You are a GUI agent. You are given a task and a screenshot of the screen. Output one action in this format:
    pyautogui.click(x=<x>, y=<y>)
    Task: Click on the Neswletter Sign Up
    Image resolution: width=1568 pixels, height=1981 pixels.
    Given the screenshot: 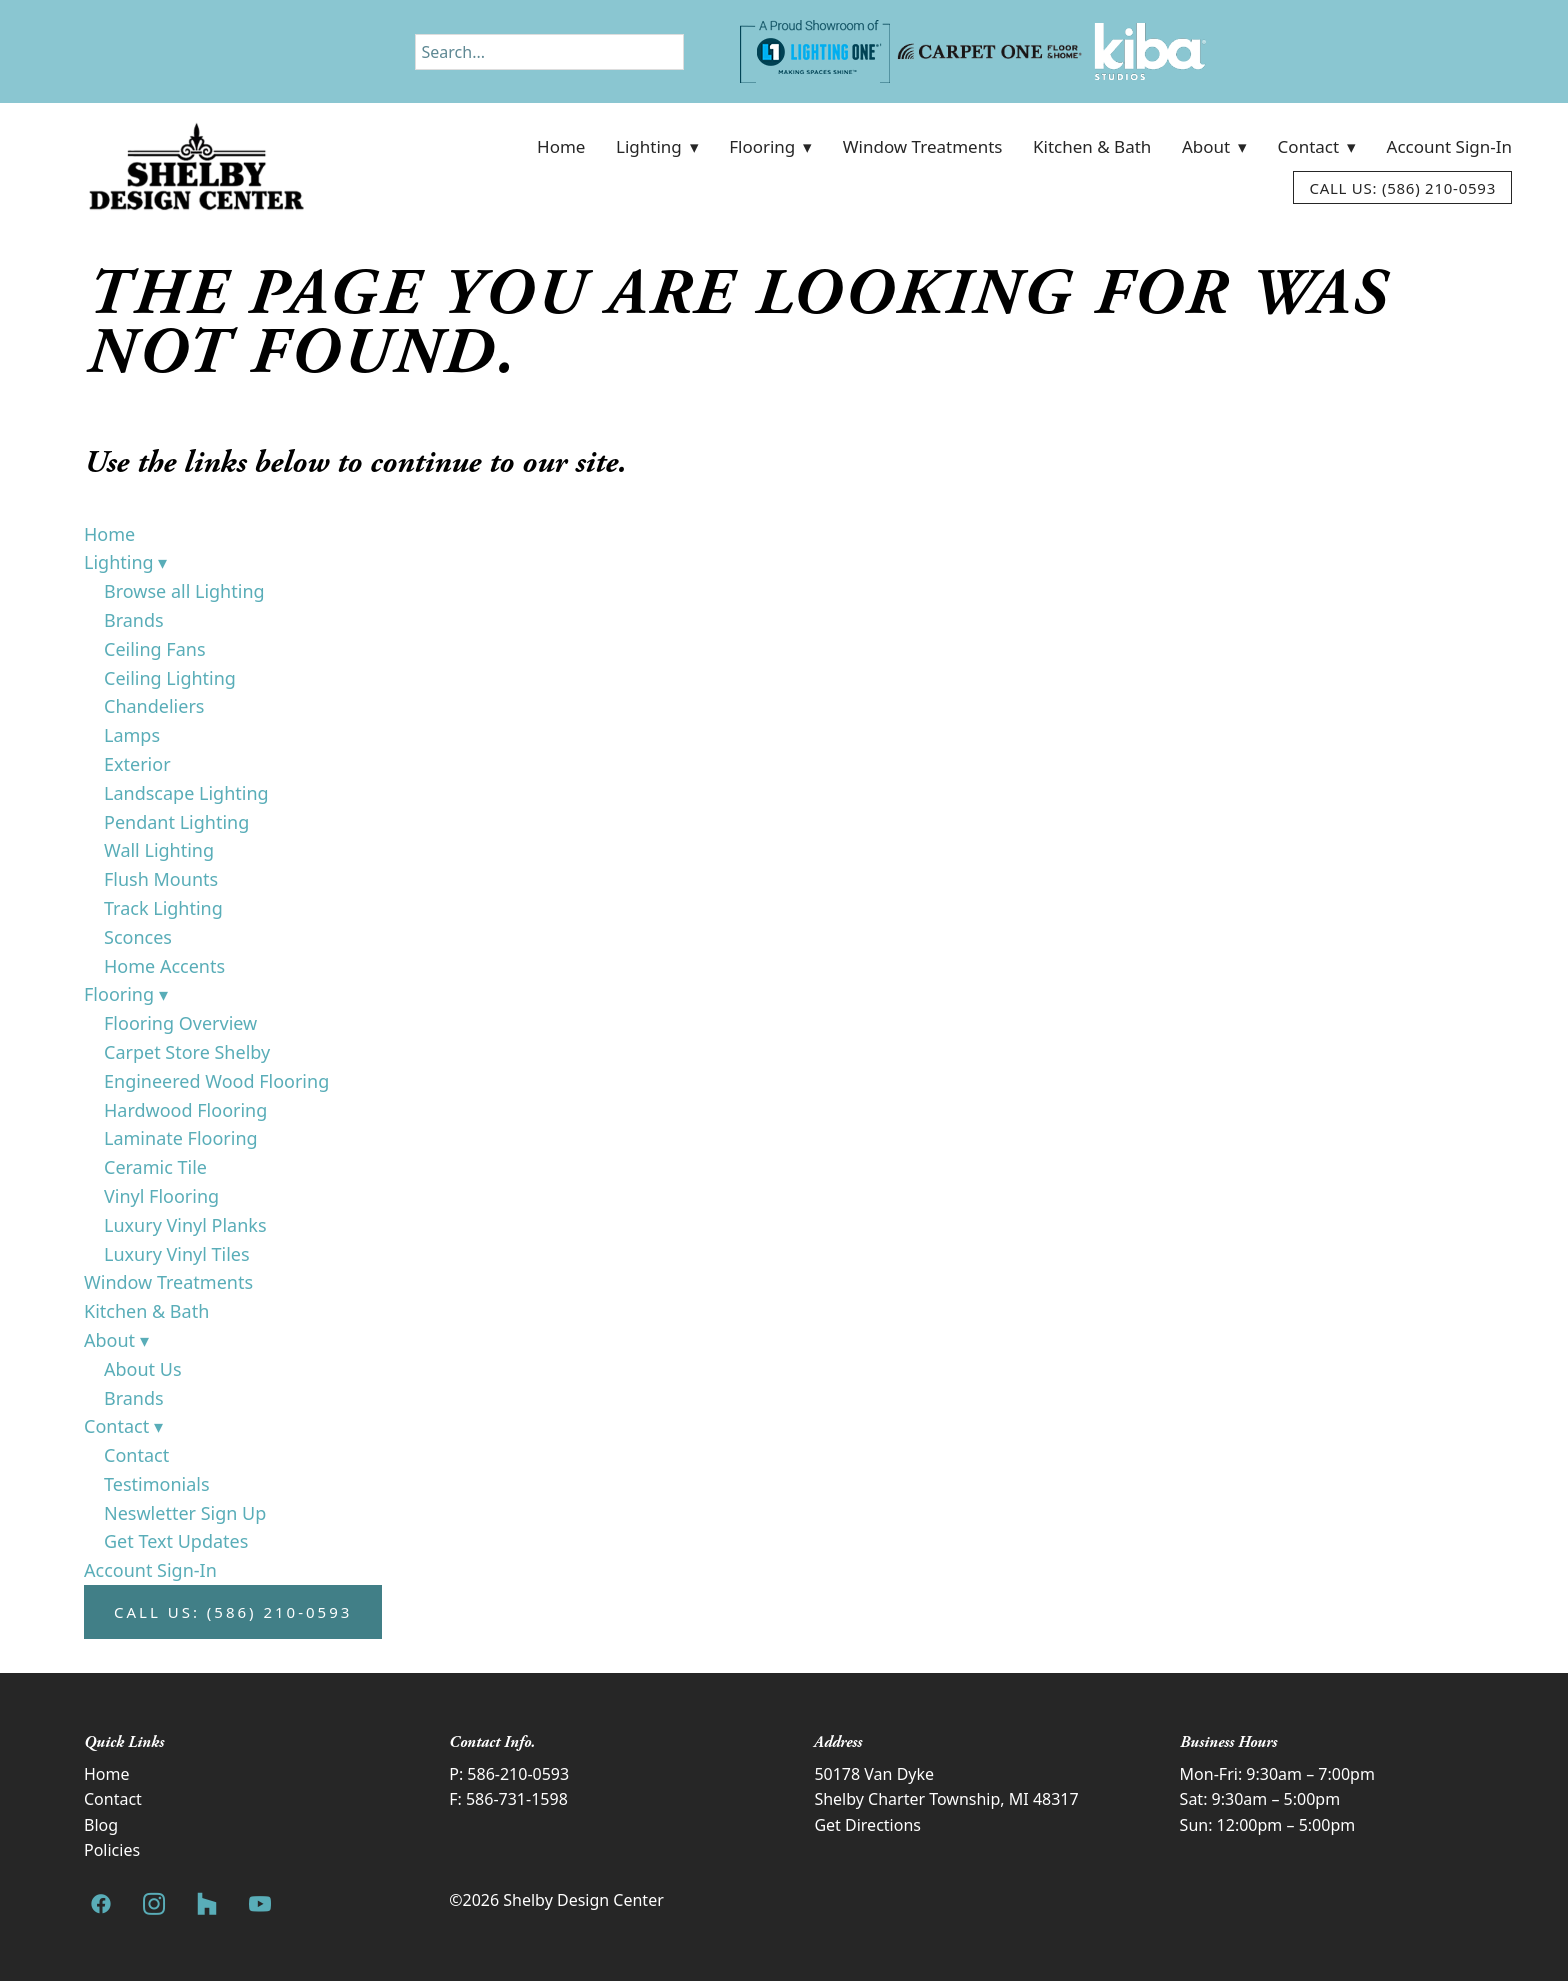 What is the action you would take?
    pyautogui.click(x=185, y=1513)
    